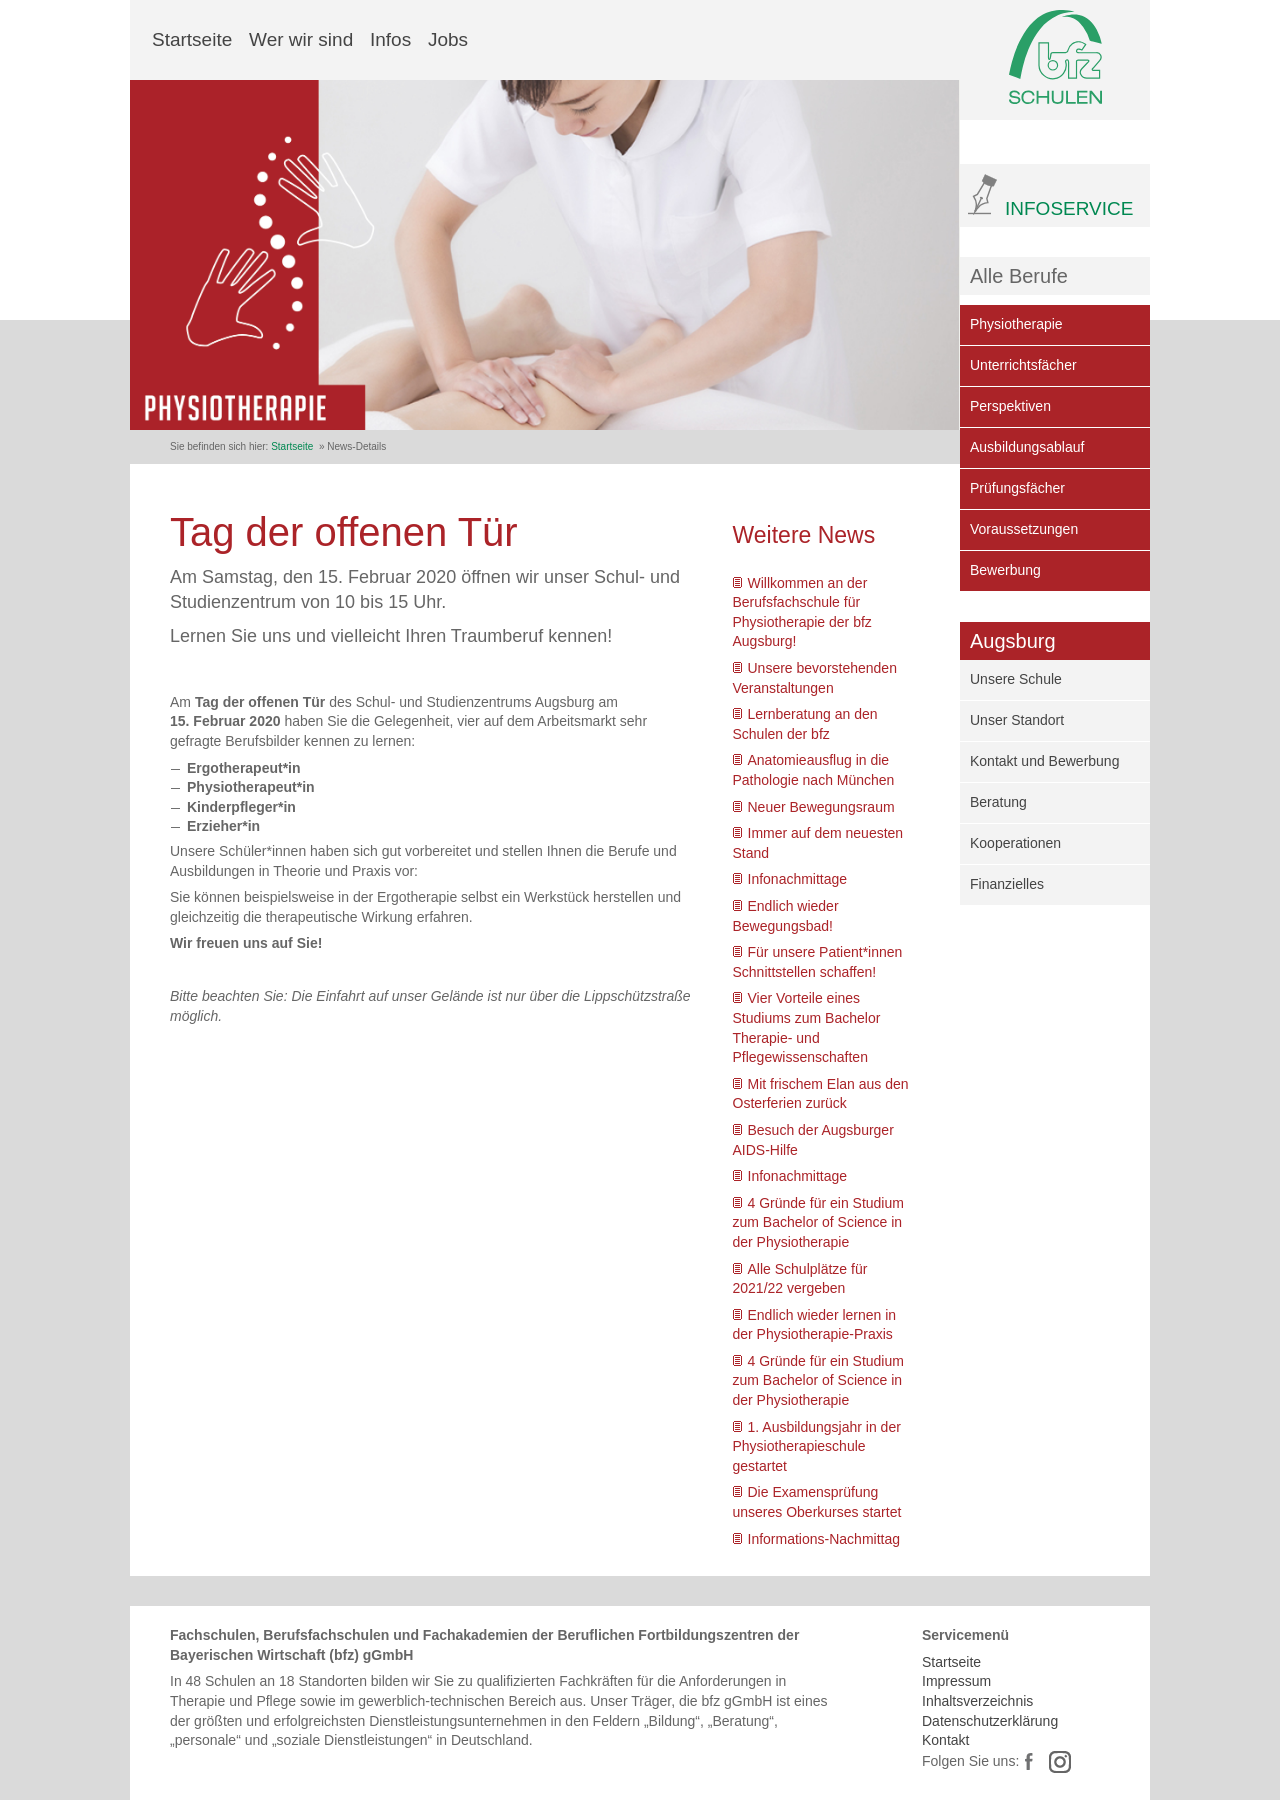 The image size is (1280, 1800). Describe the element at coordinates (817, 1446) in the screenshot. I see `1. Ausbildungsjahr in der Physiotherapieschule gestartet` at that location.